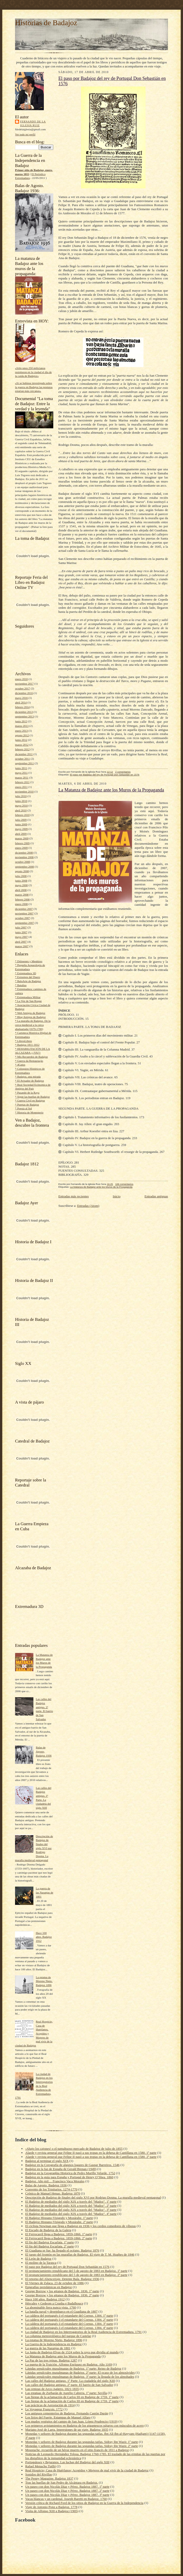  Describe the element at coordinates (90, 2153) in the screenshot. I see `Alarde y revista general que Felipe II pasó a sus tropas en la dehesa de Cantillana en 1580. 1ª parte` at that location.